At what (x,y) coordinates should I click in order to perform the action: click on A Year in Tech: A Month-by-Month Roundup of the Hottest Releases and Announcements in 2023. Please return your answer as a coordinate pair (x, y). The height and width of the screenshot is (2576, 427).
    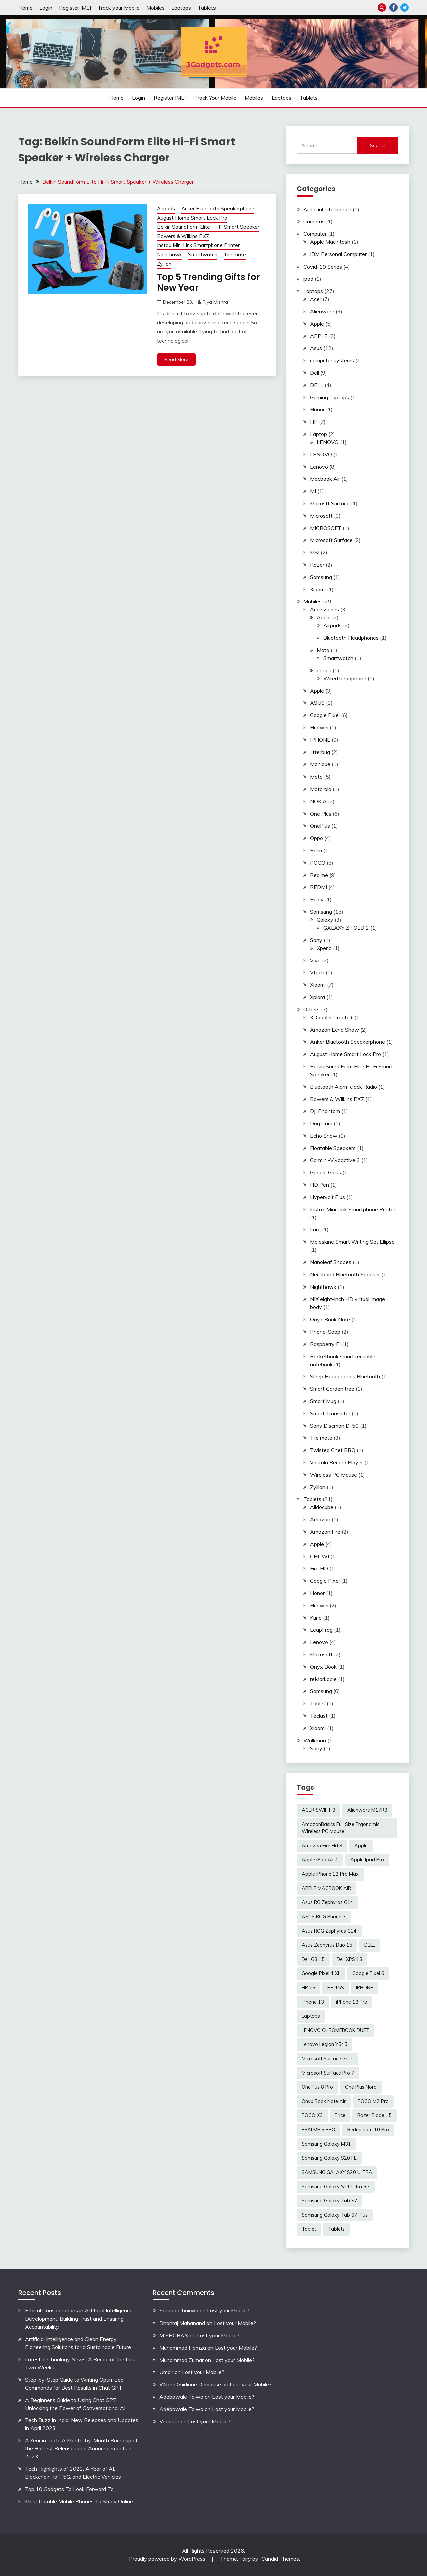
    Looking at the image, I should click on (81, 2448).